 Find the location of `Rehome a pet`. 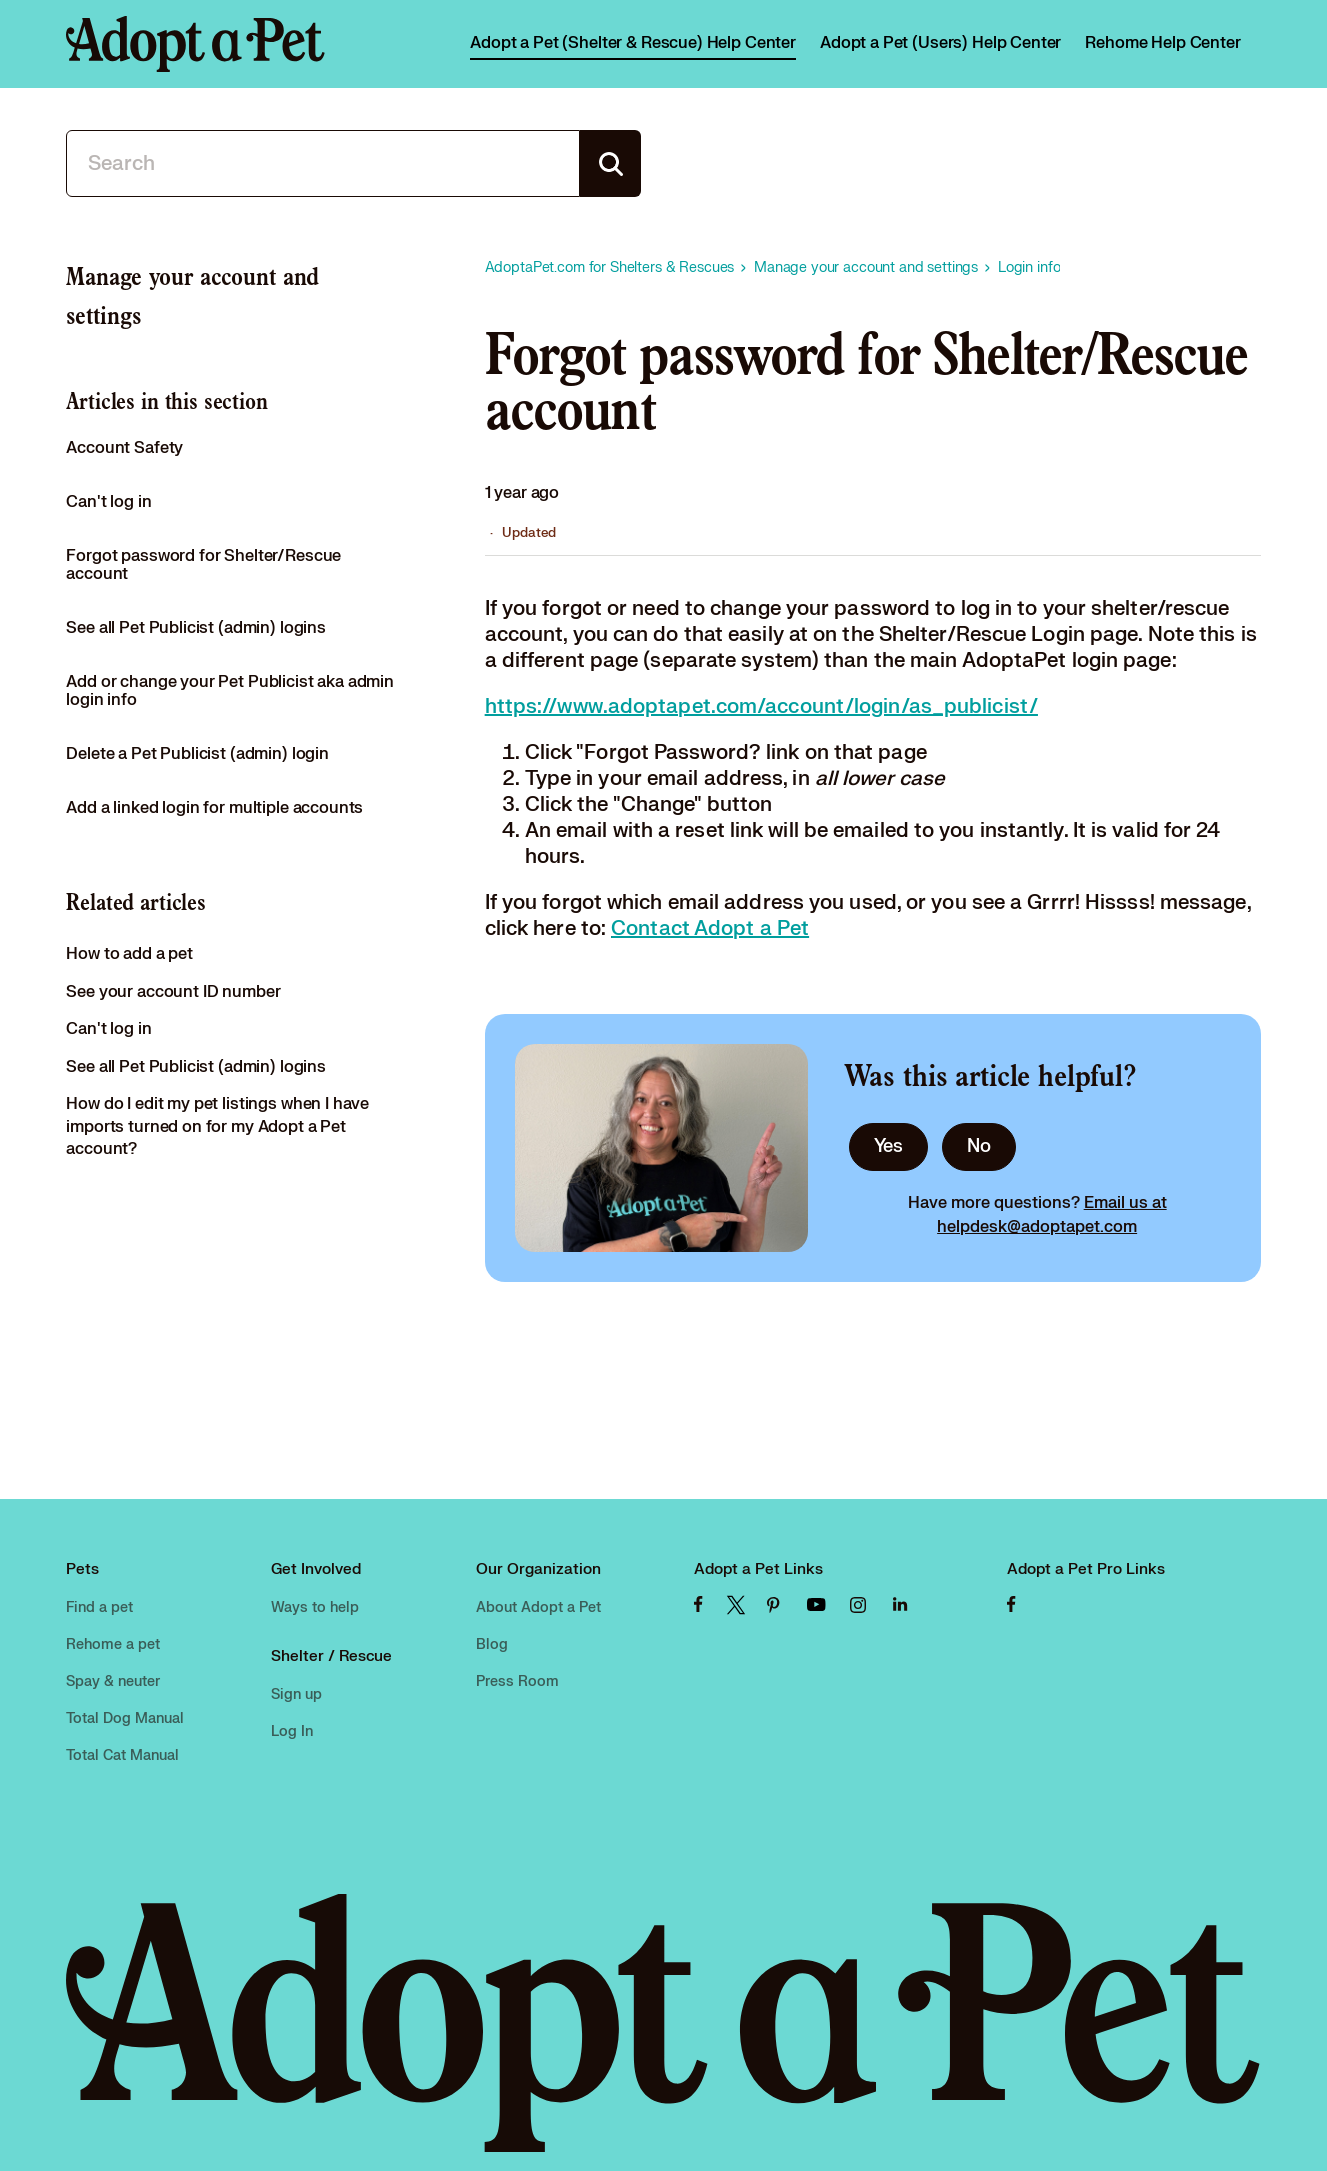

Rehome a pet is located at coordinates (113, 1644).